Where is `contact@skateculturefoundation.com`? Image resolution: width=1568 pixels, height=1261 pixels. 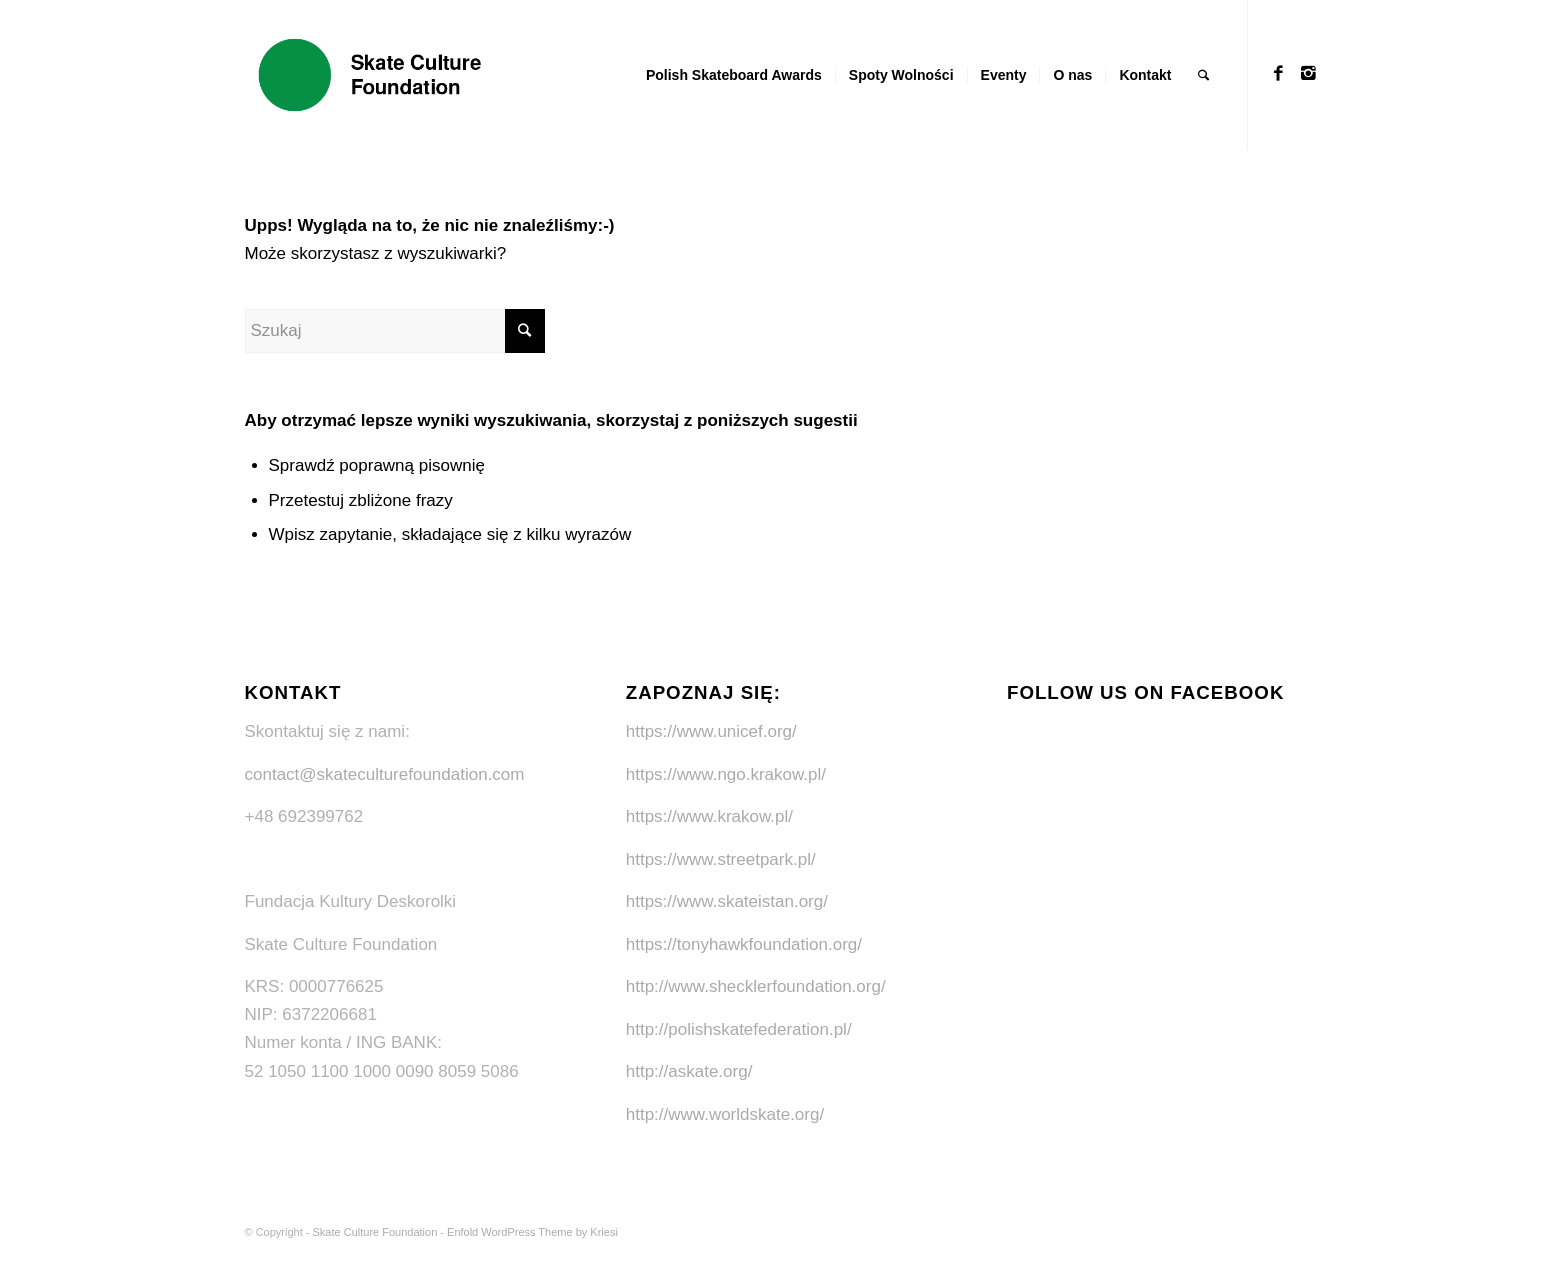 contact@skateculturefoundation.com is located at coordinates (385, 774).